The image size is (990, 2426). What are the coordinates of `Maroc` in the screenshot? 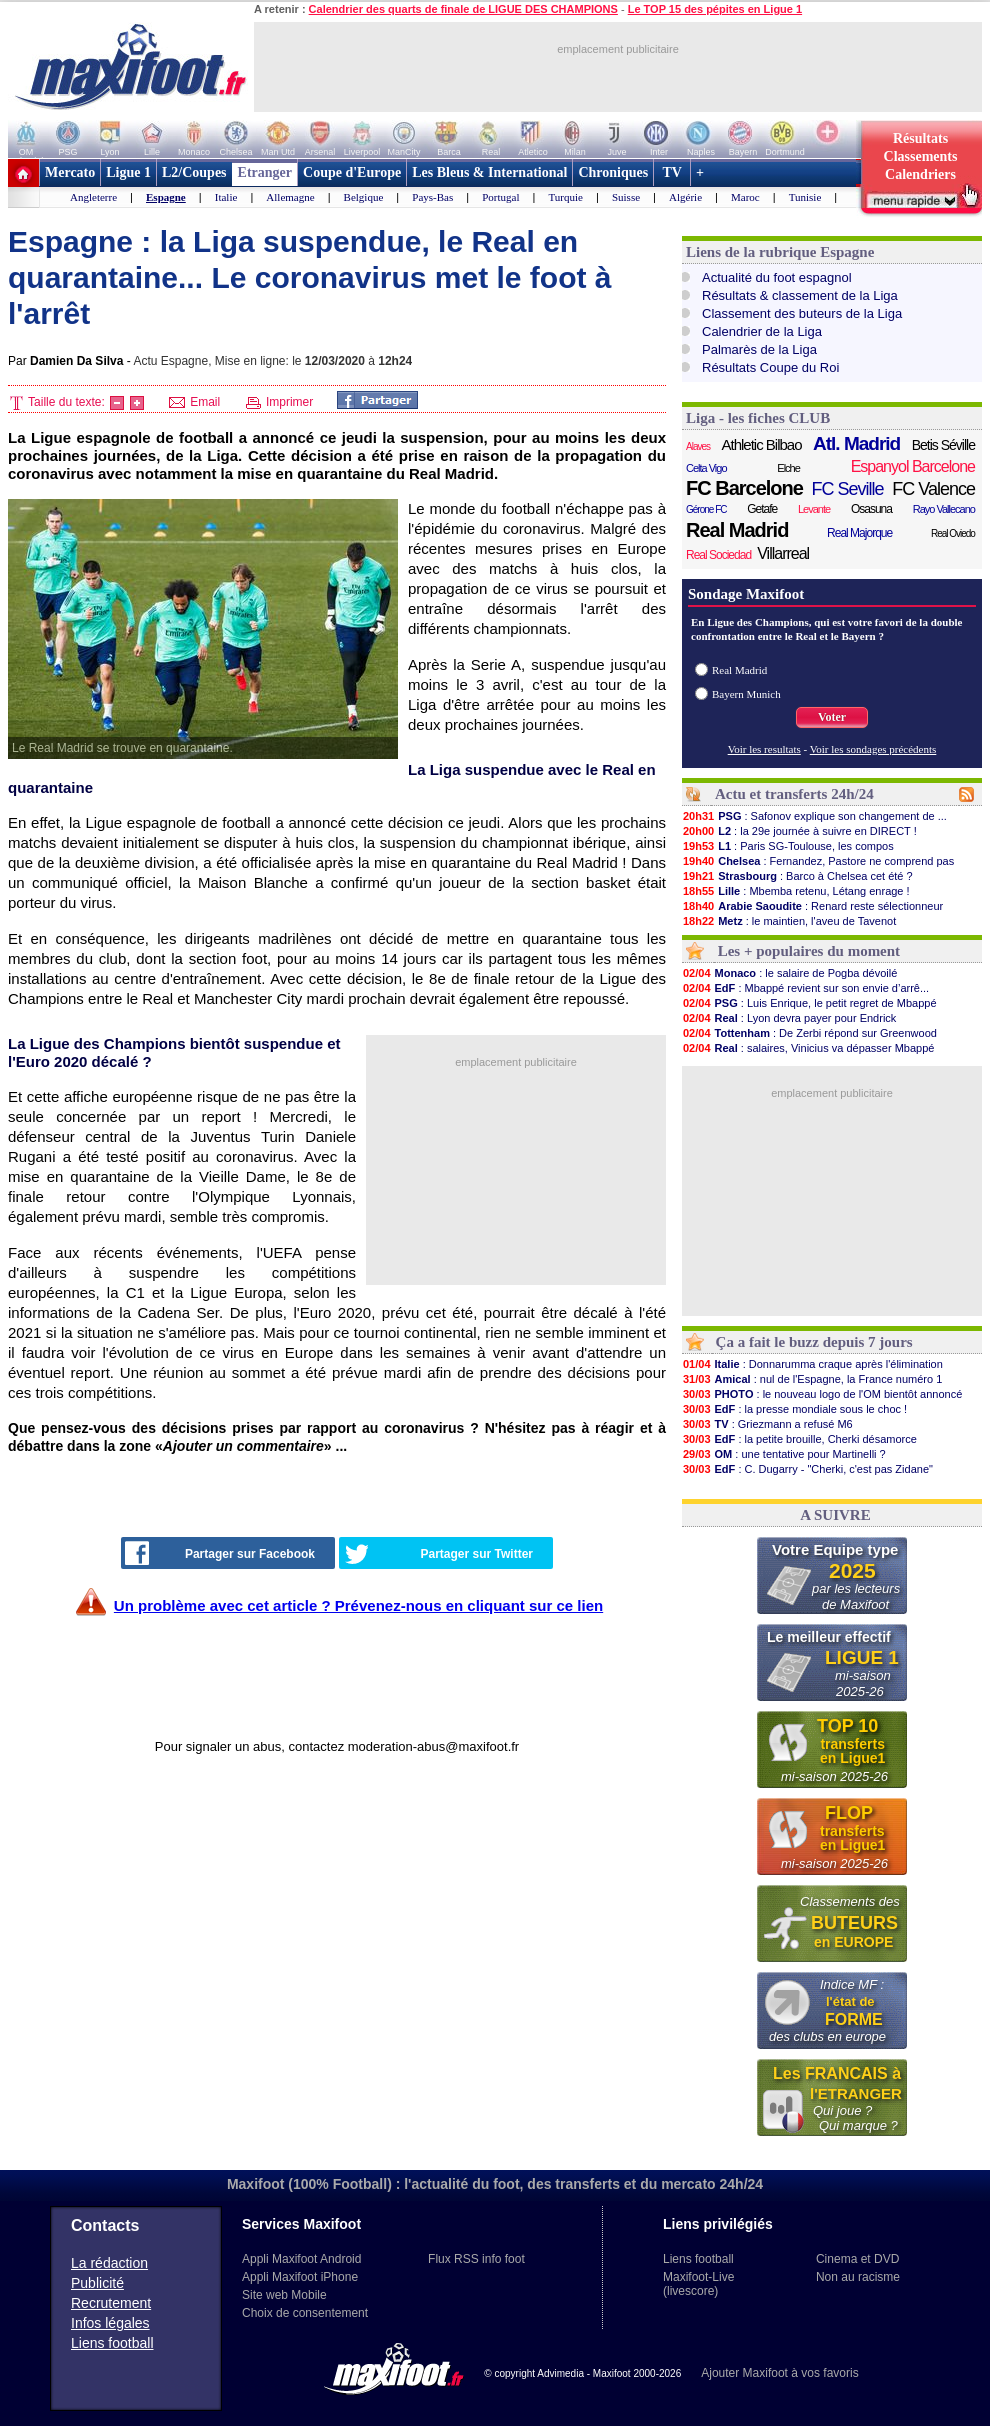 It's located at (745, 197).